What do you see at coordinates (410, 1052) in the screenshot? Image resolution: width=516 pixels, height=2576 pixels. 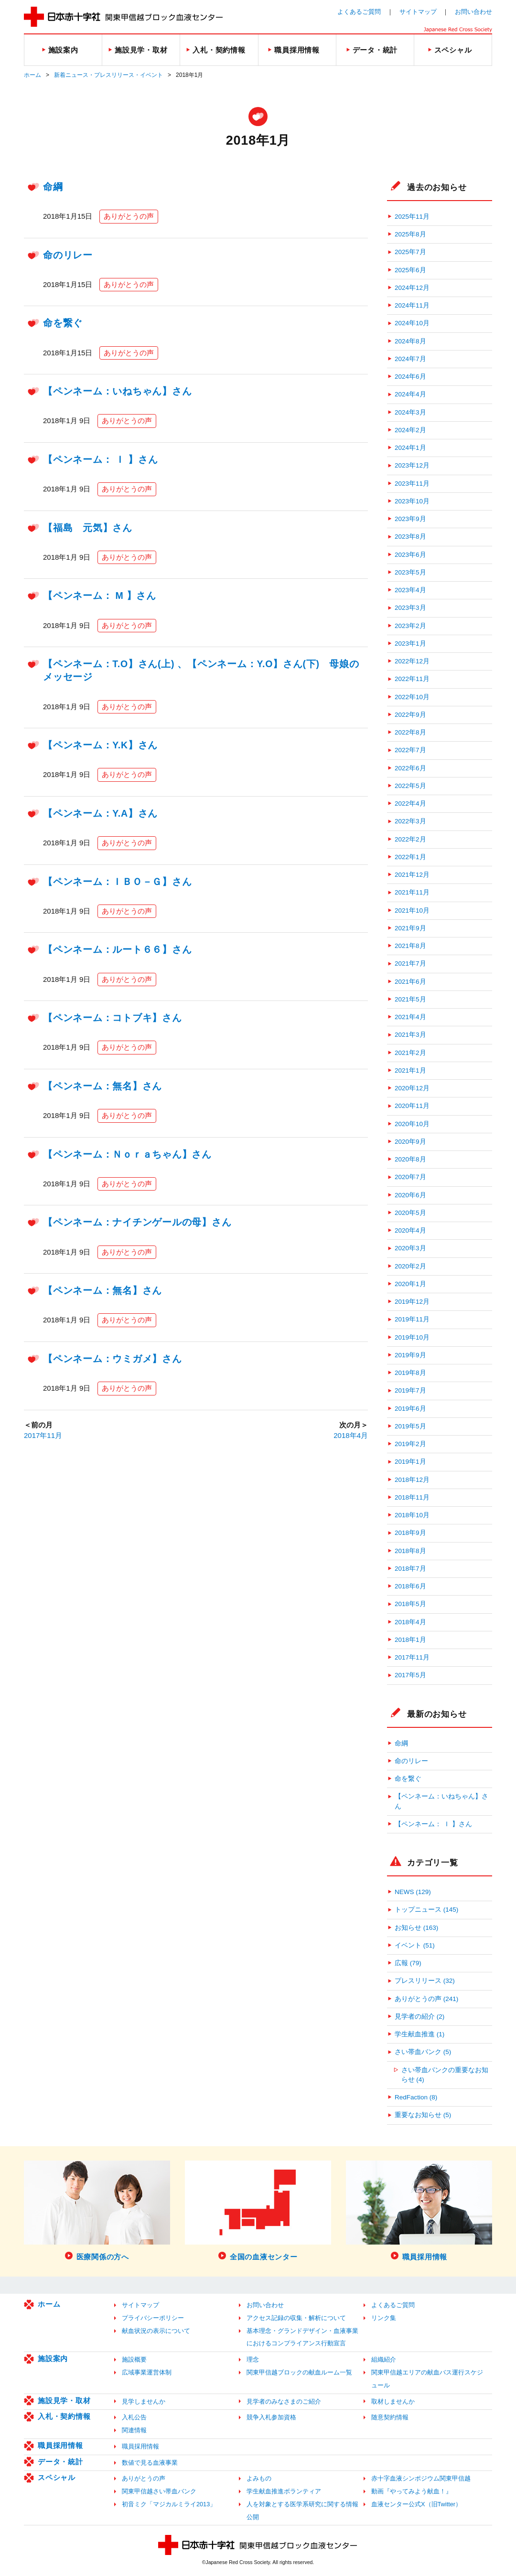 I see `2021年2月` at bounding box center [410, 1052].